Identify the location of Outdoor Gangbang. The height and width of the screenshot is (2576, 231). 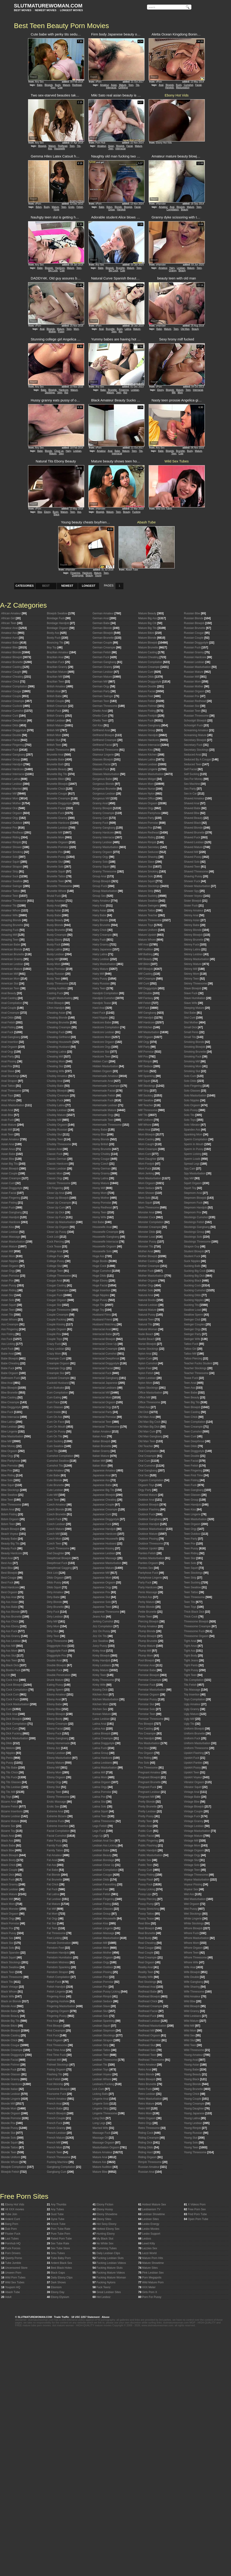
(150, 1519).